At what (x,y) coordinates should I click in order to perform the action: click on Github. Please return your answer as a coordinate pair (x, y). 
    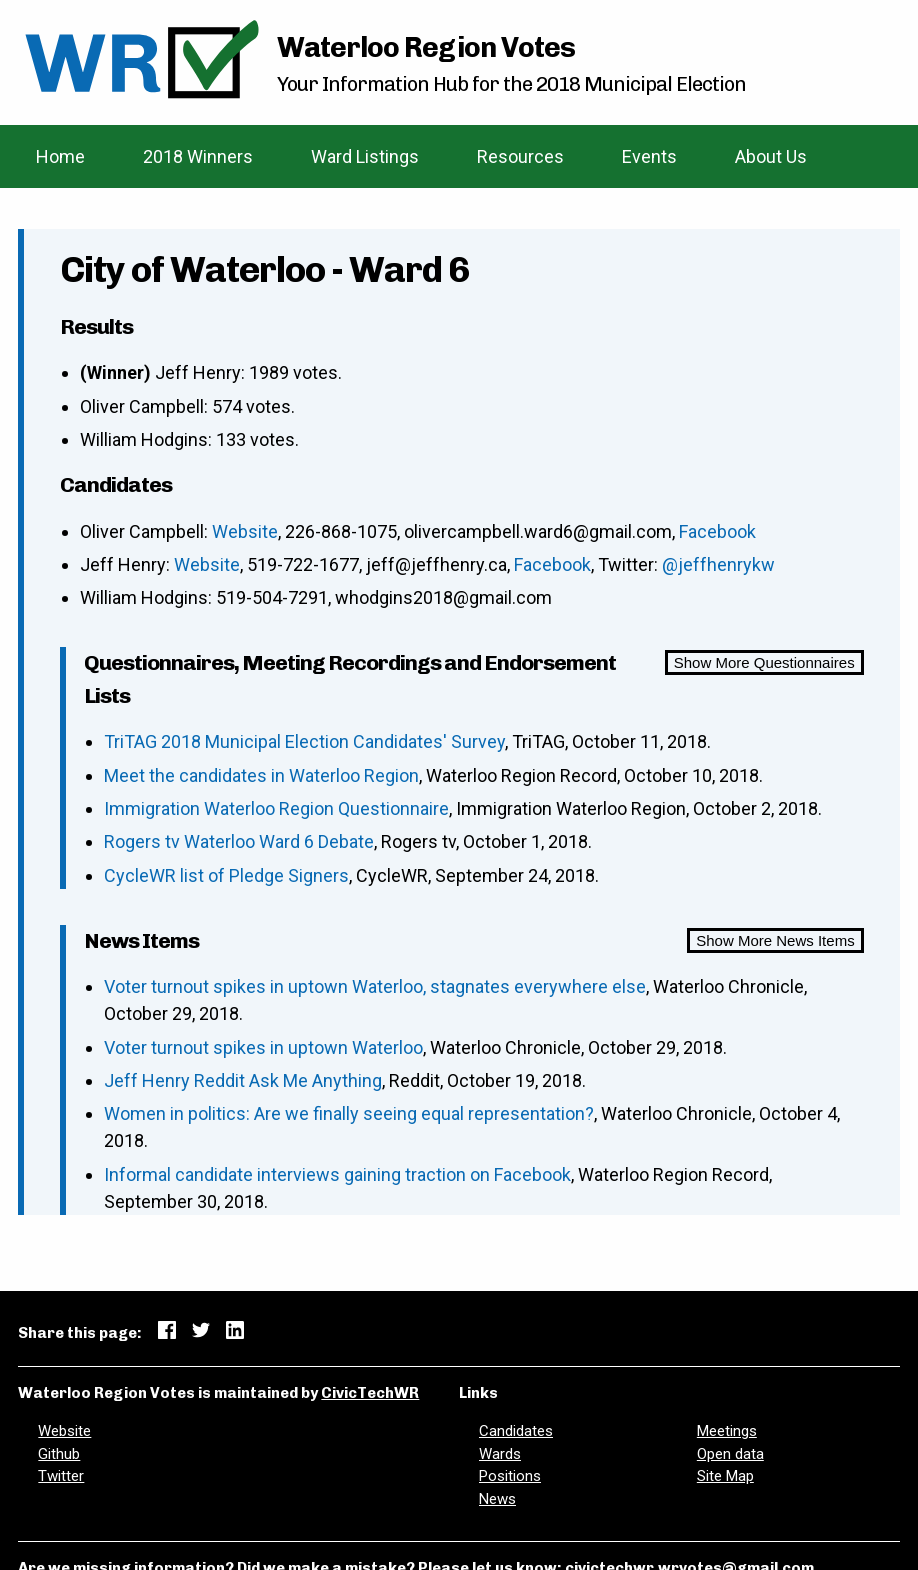
    Looking at the image, I should click on (59, 1454).